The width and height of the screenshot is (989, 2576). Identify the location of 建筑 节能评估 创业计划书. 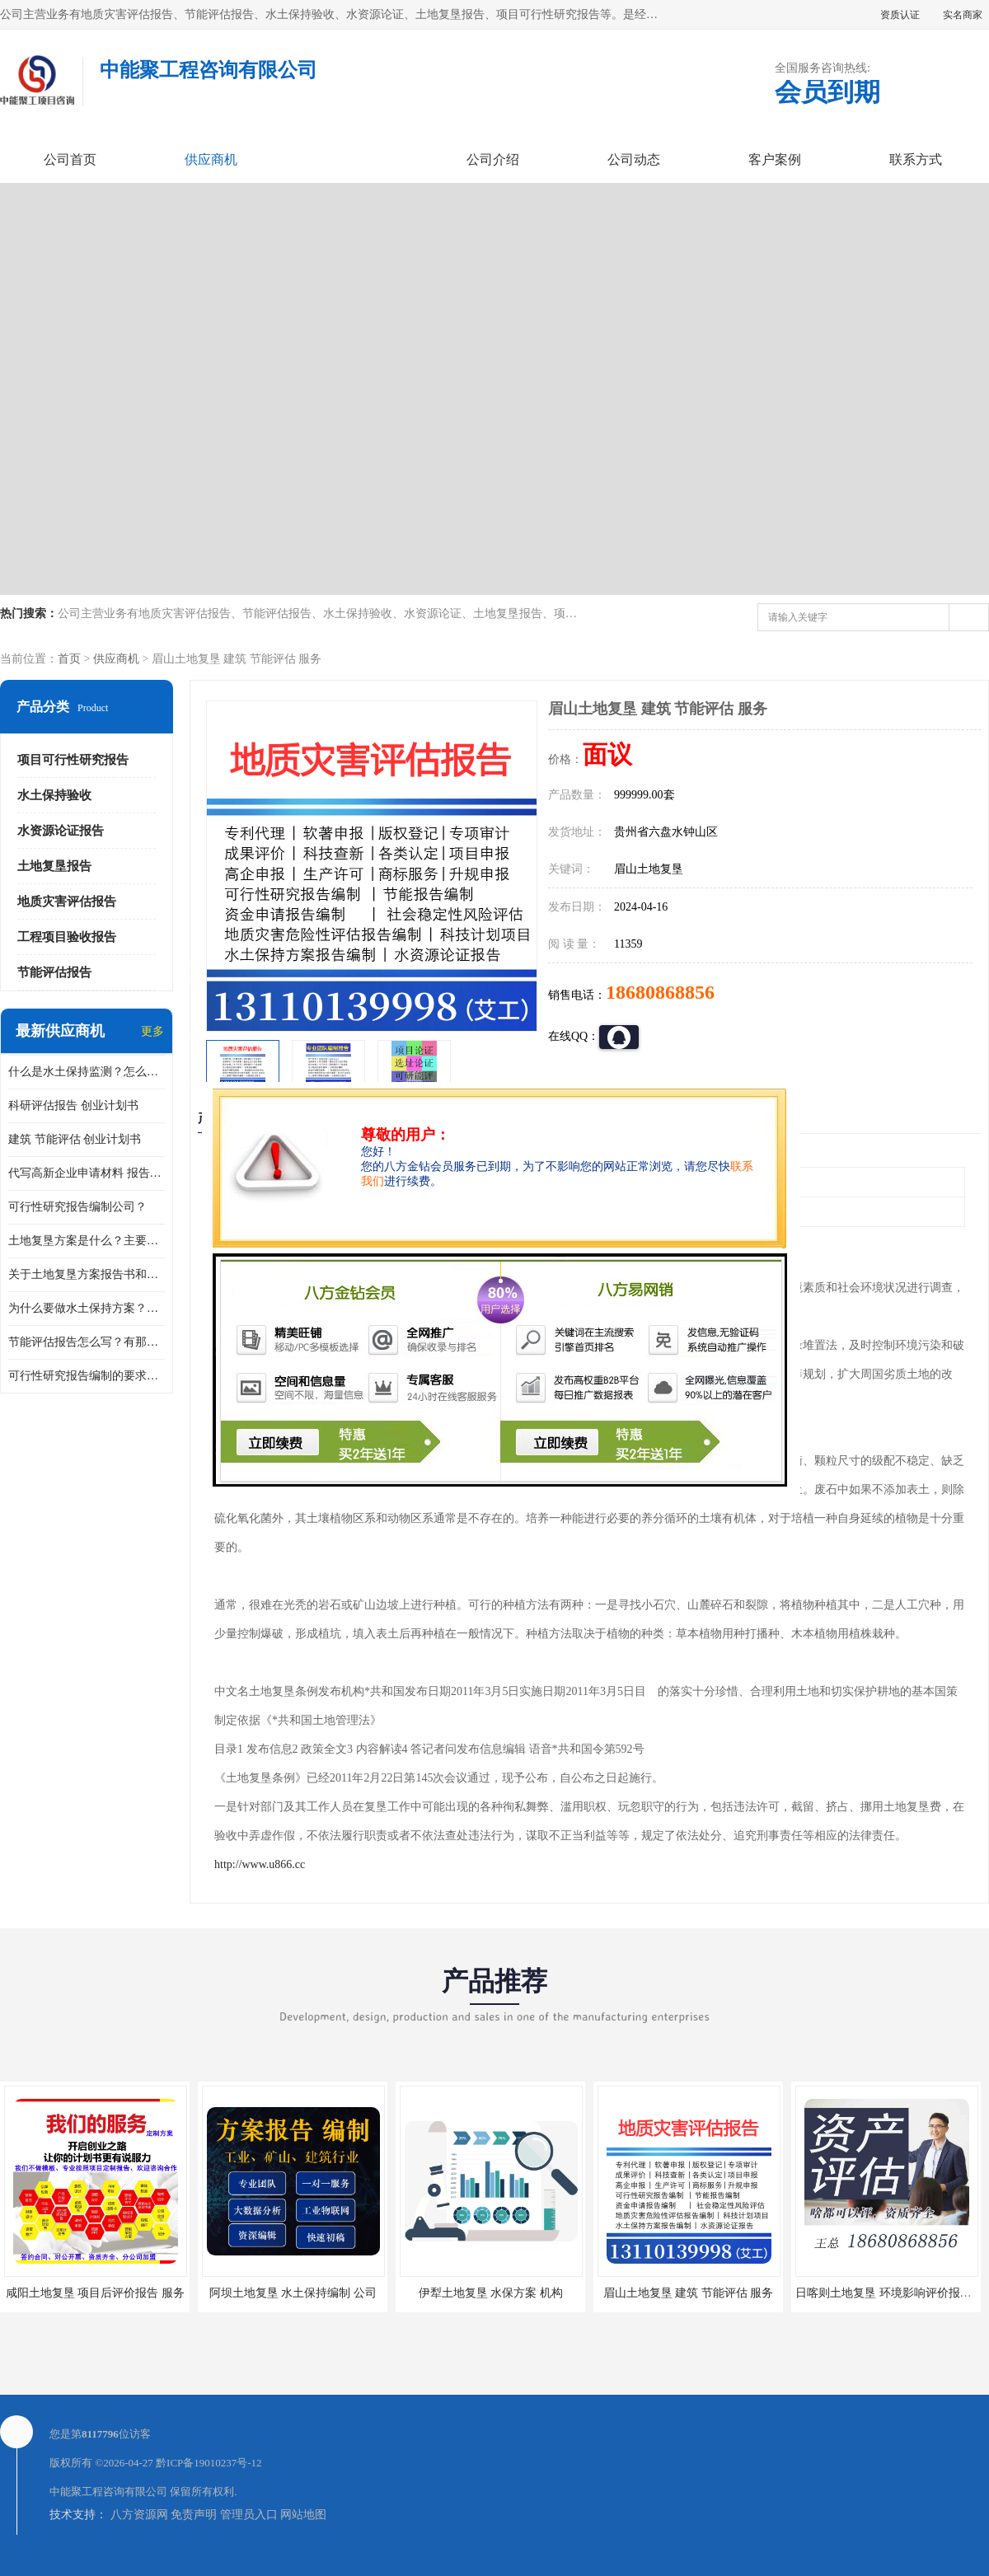
(74, 1139).